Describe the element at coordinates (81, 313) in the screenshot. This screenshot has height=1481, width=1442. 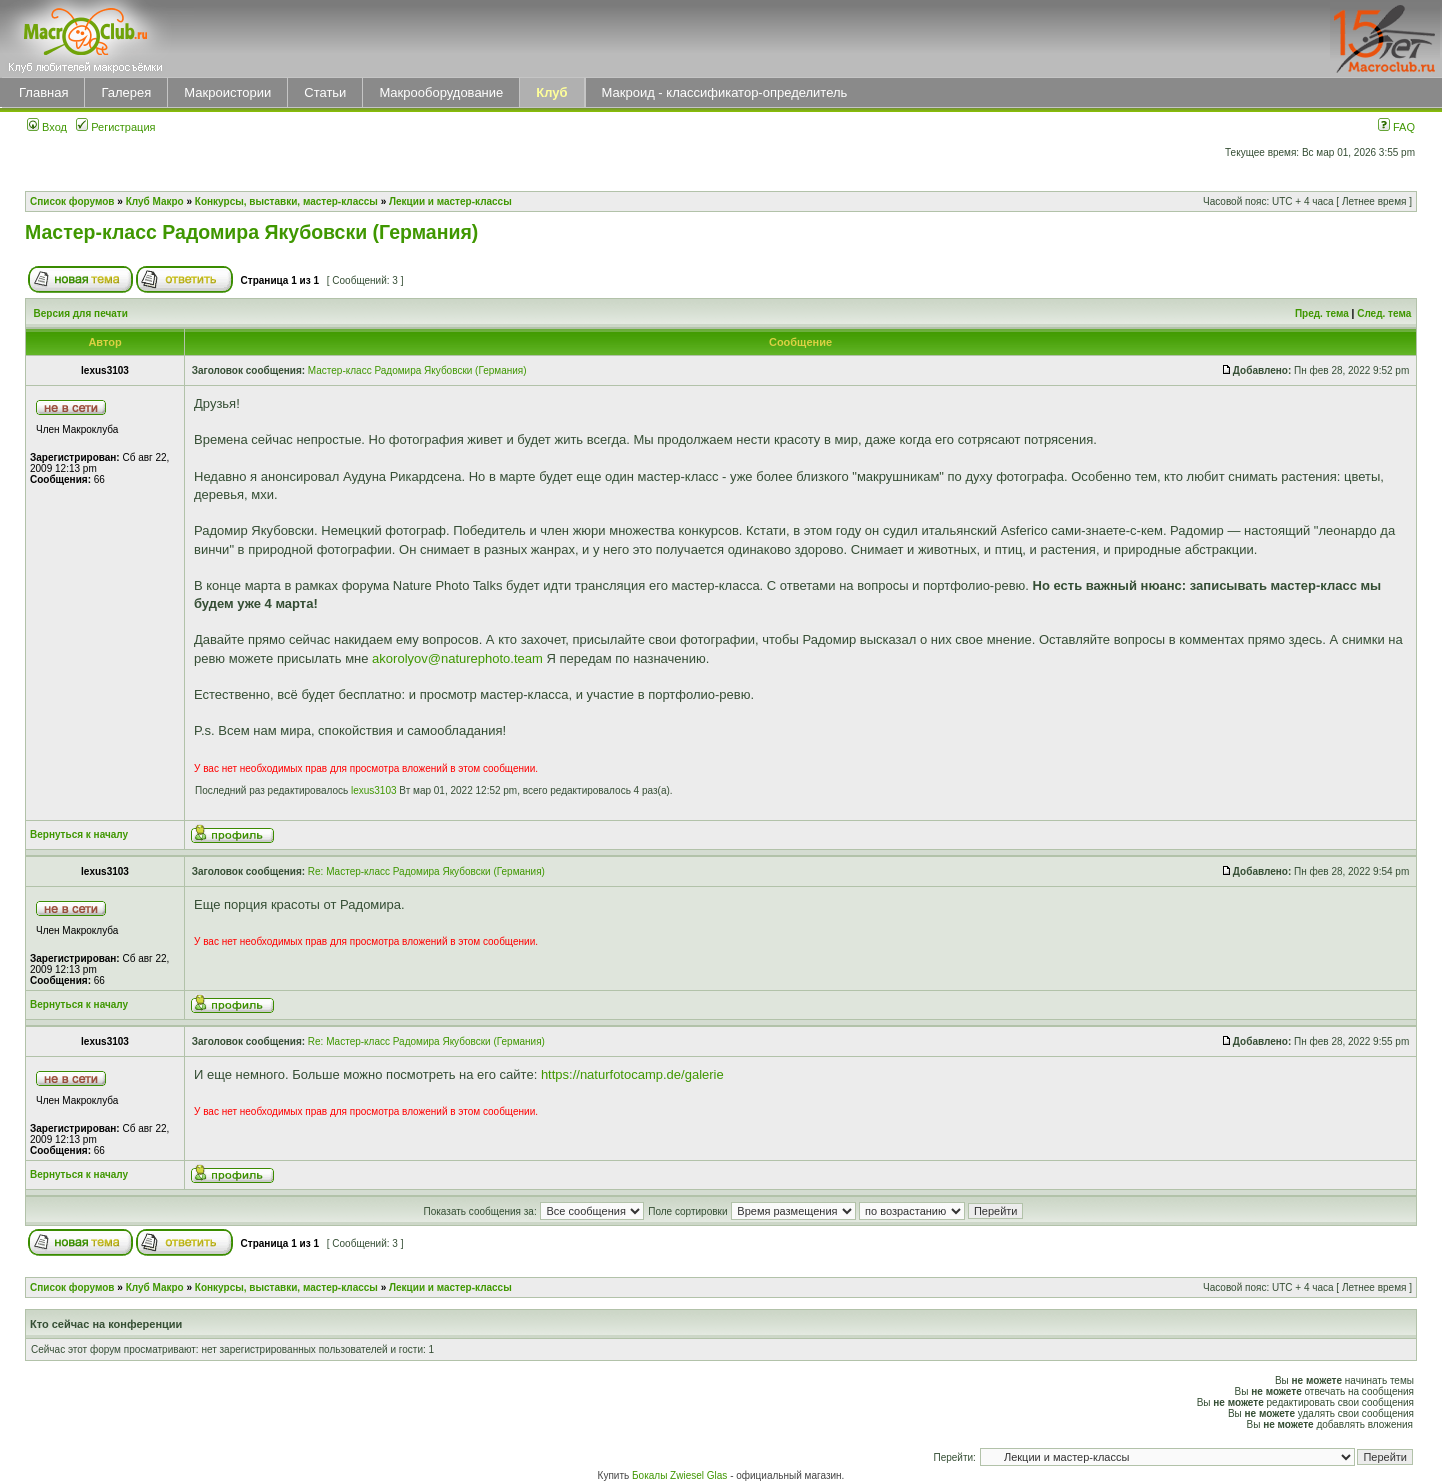
I see `Версия для печати` at that location.